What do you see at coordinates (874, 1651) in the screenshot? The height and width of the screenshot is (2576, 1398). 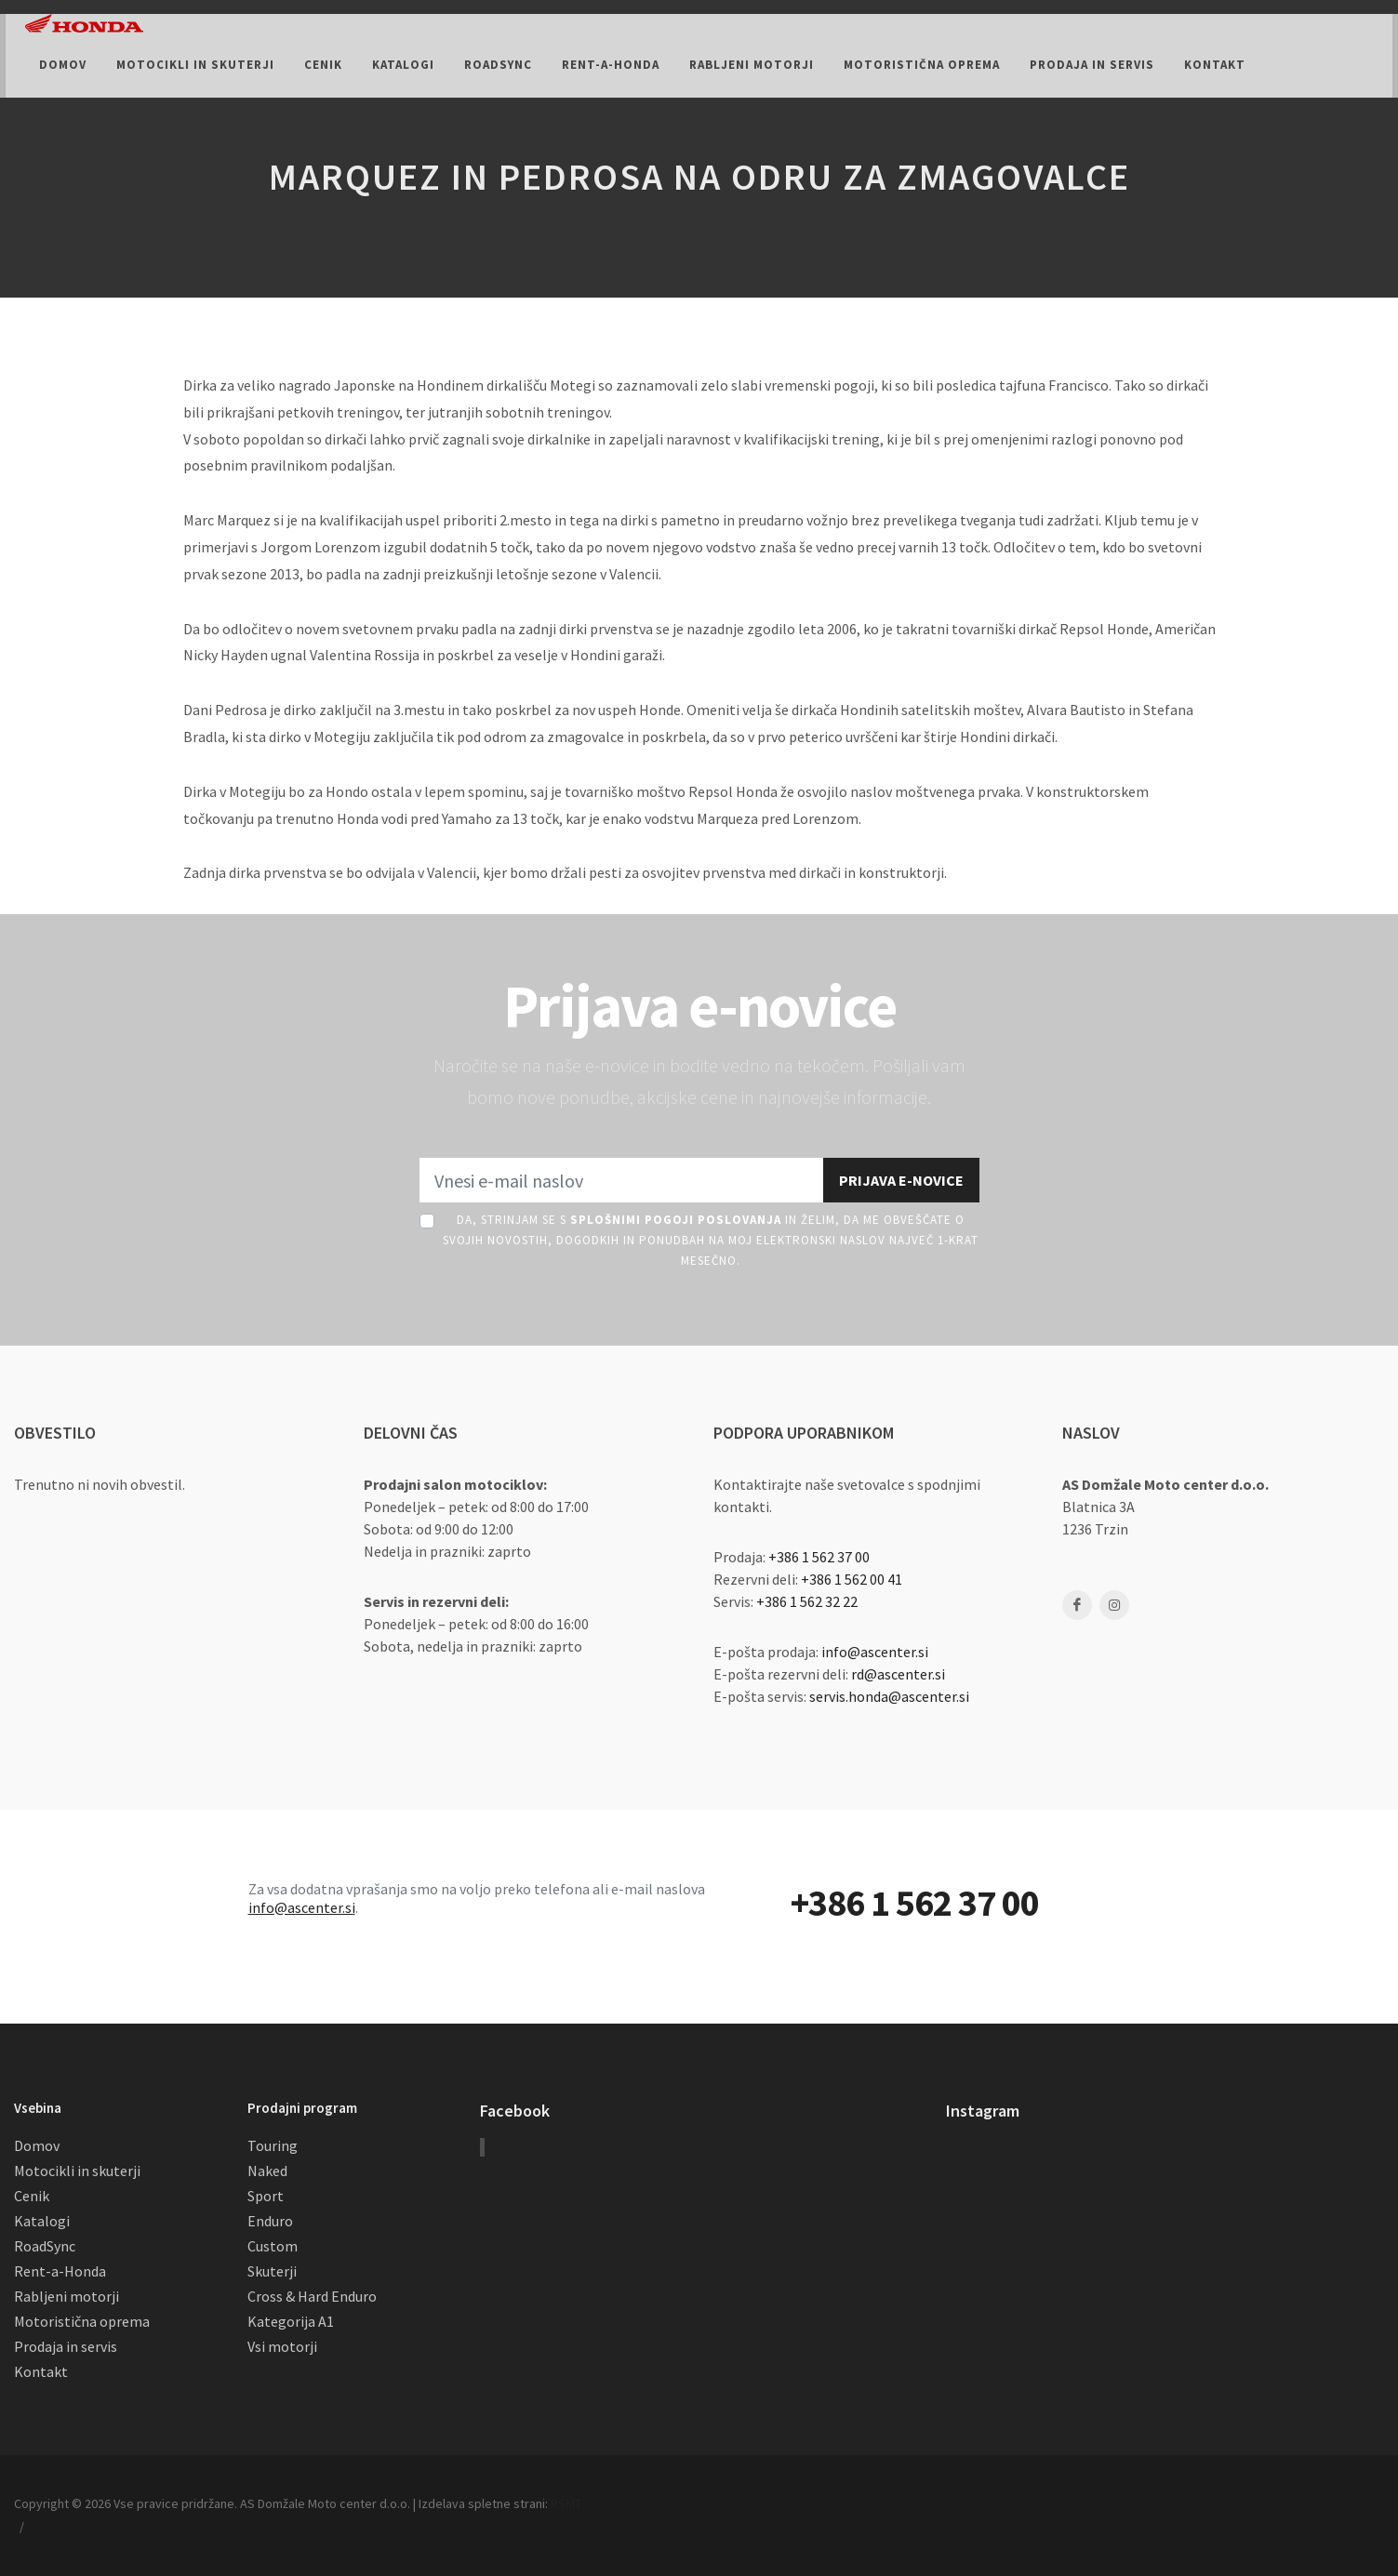 I see `info@ascenter.si` at bounding box center [874, 1651].